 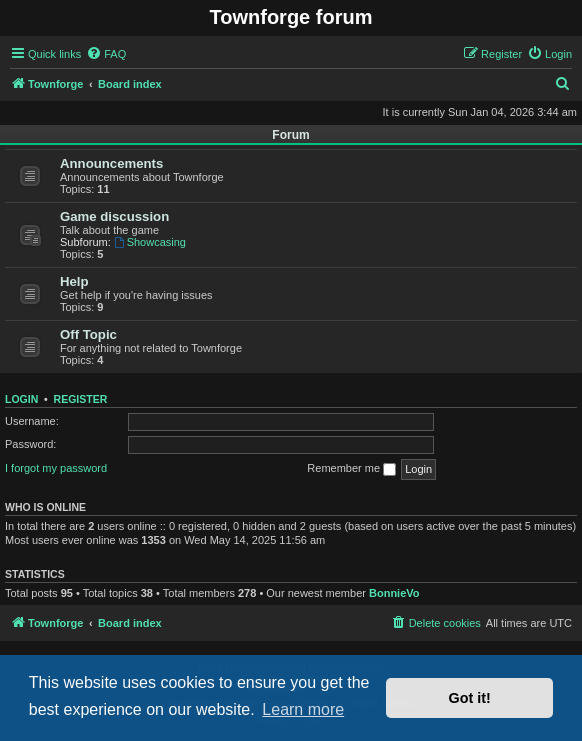 I want to click on Remember me, so click(x=351, y=469).